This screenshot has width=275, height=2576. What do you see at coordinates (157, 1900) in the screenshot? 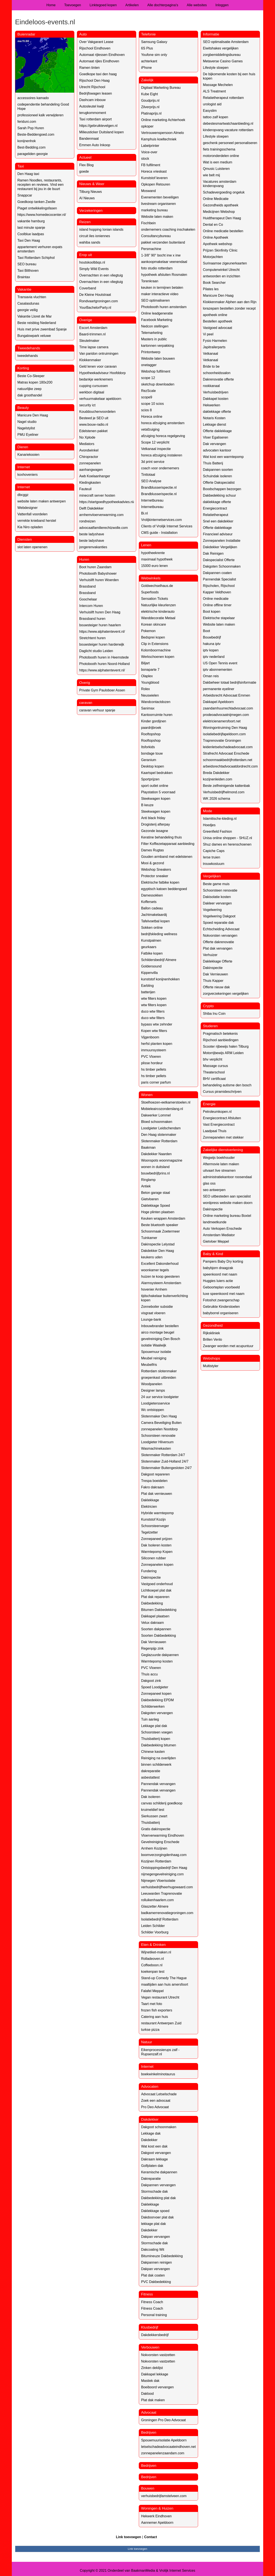
I see `rolluikenhaarlem.com` at bounding box center [157, 1900].